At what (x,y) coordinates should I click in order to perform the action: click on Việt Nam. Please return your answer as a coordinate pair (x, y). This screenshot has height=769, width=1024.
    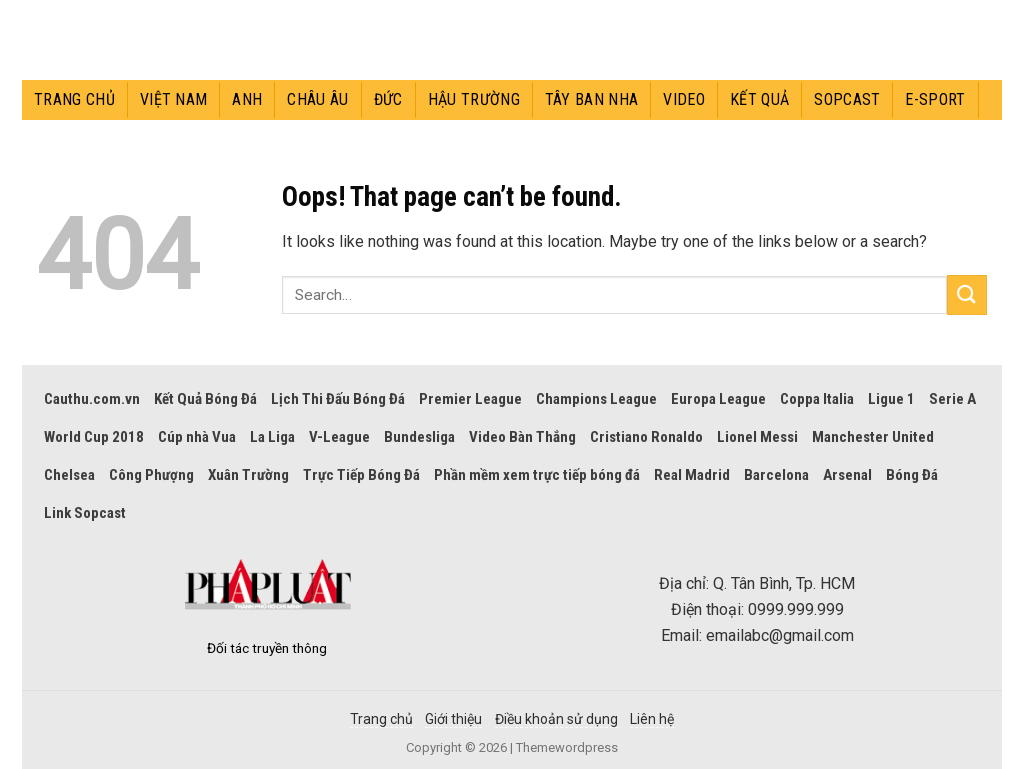
    Looking at the image, I should click on (174, 99).